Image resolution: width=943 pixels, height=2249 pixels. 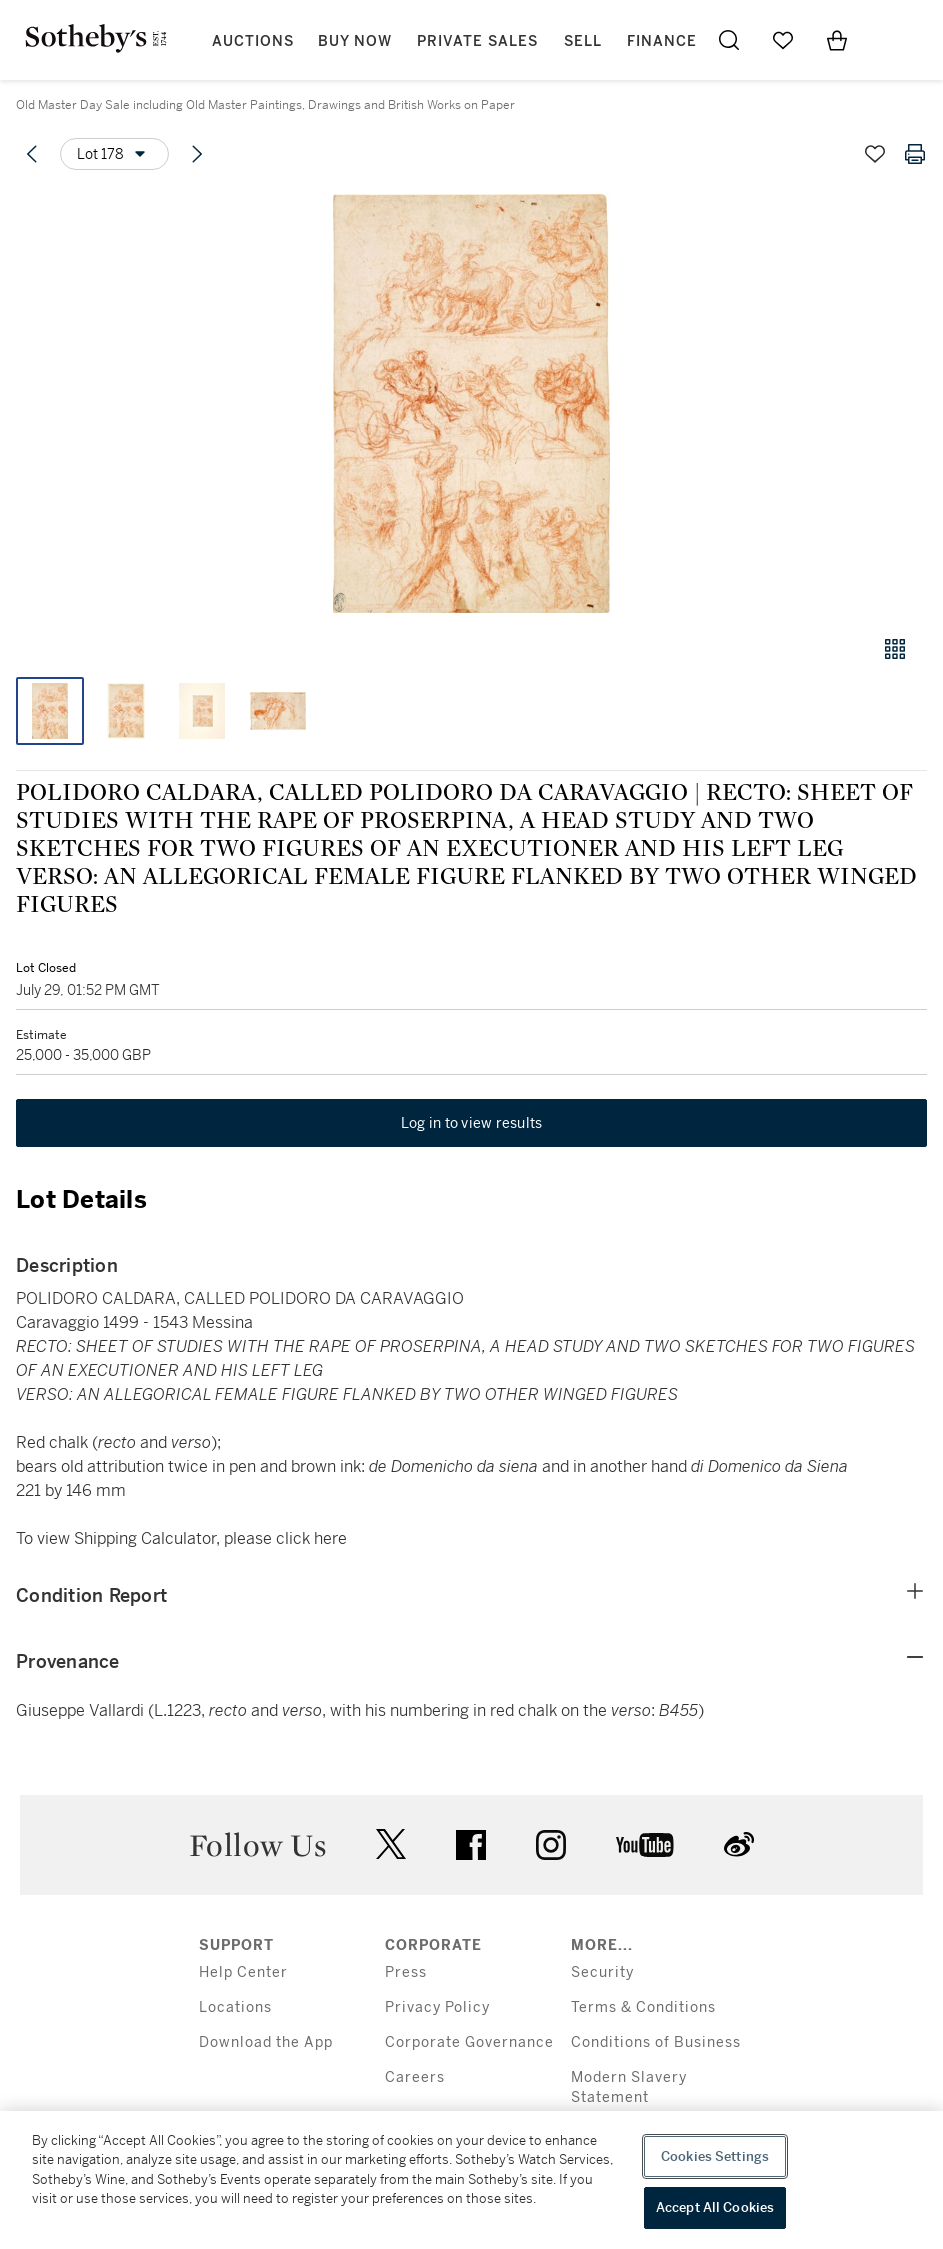 What do you see at coordinates (32, 154) in the screenshot?
I see `[Previous lot]` at bounding box center [32, 154].